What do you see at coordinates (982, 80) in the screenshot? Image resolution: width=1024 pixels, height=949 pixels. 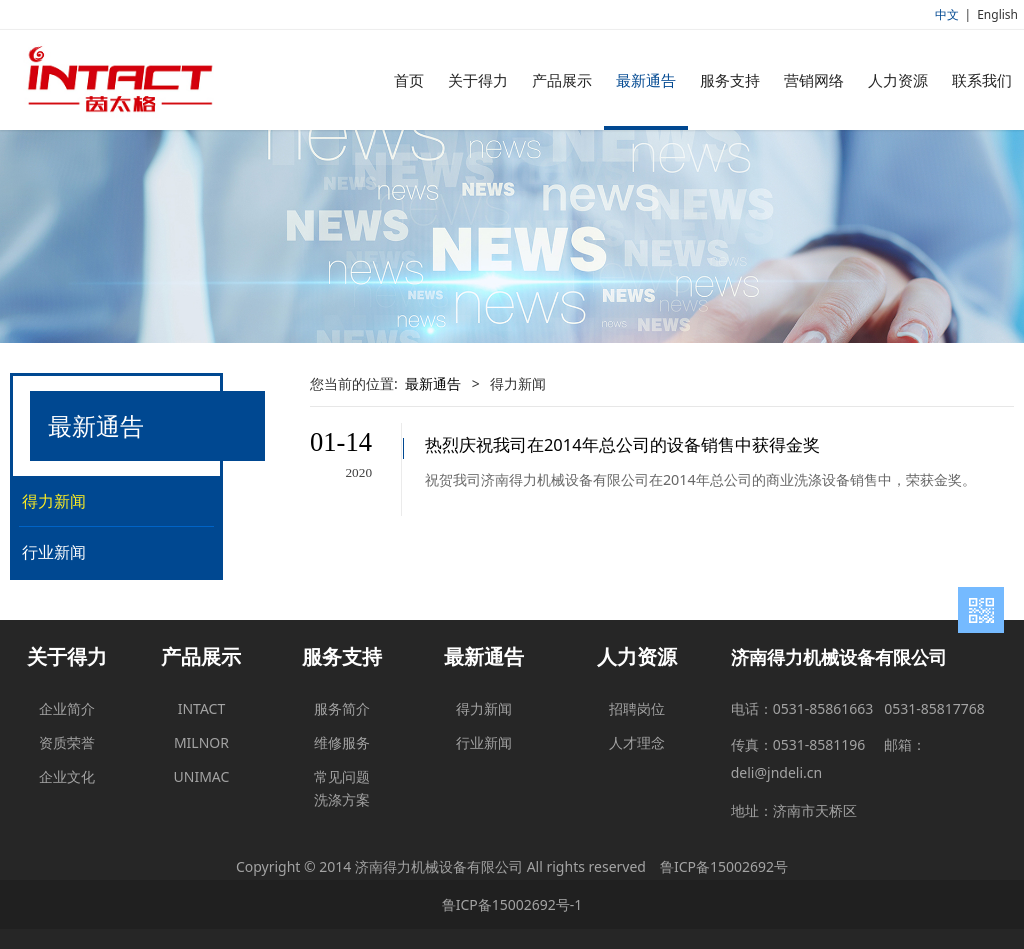 I see `联系我们` at bounding box center [982, 80].